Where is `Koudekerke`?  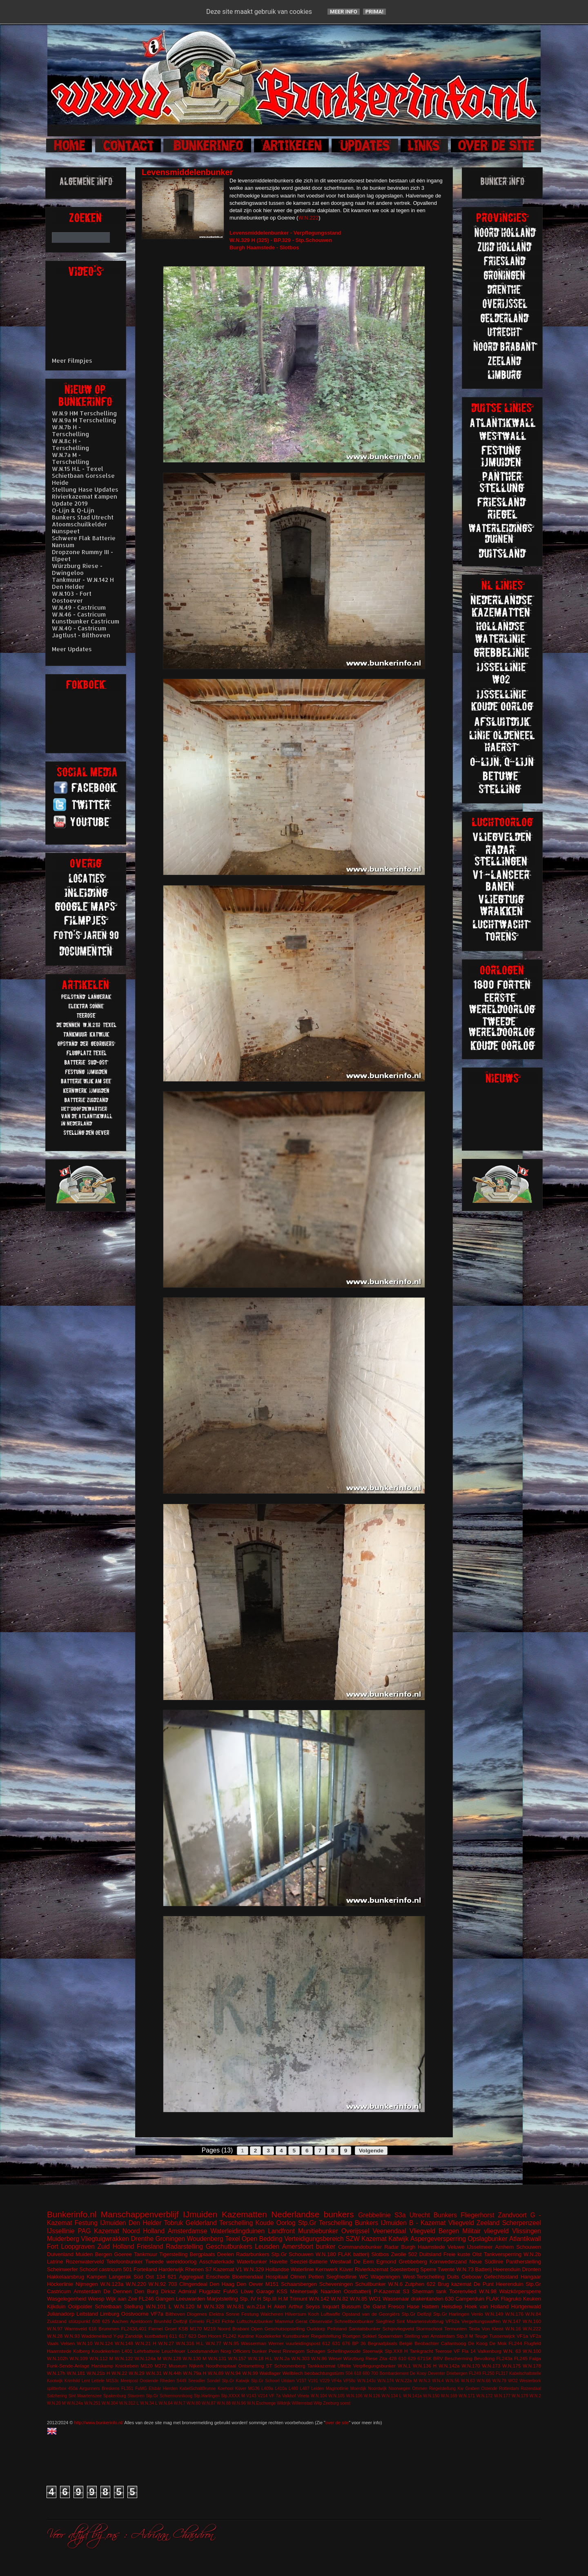
Koudekerke is located at coordinates (268, 2336).